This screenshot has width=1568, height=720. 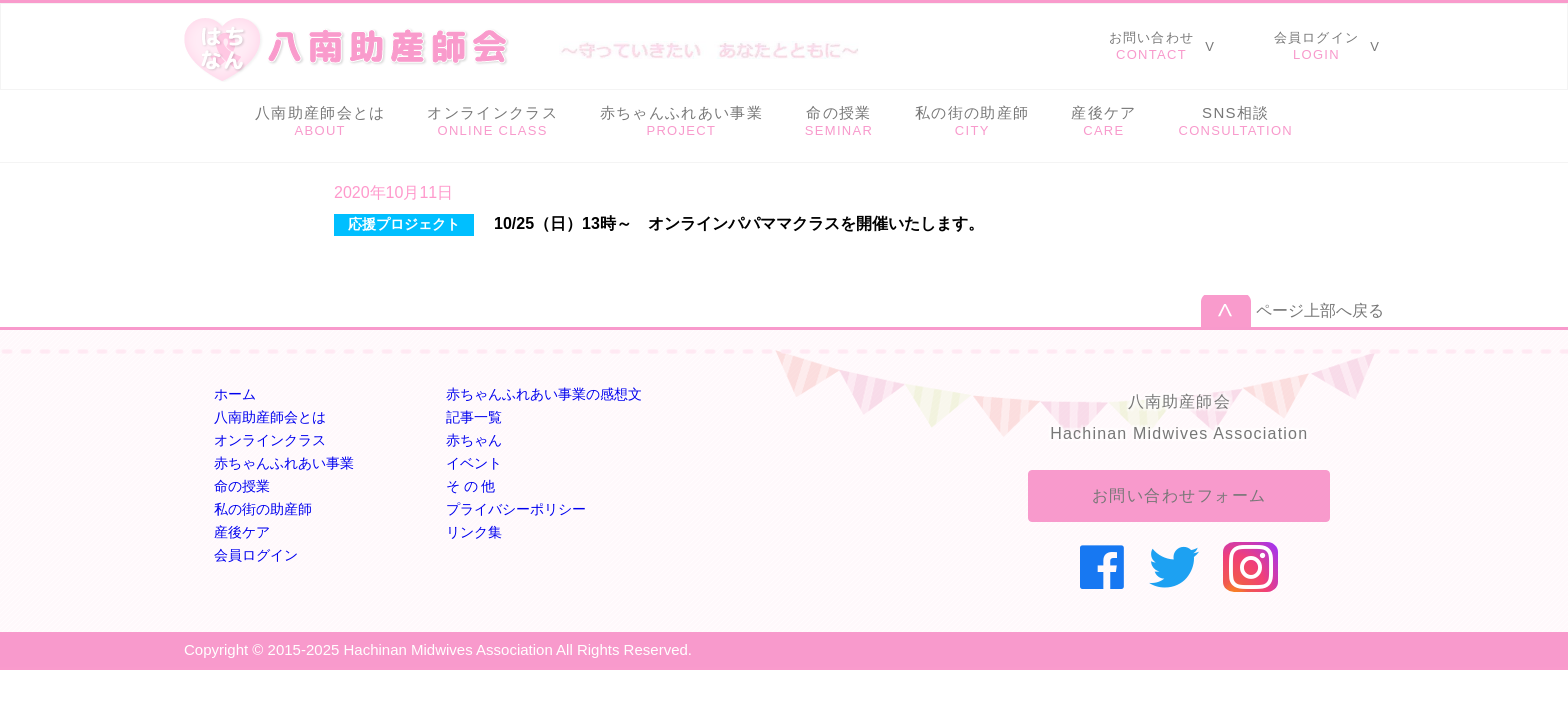 I want to click on 八南助産師会とは, so click(x=270, y=417).